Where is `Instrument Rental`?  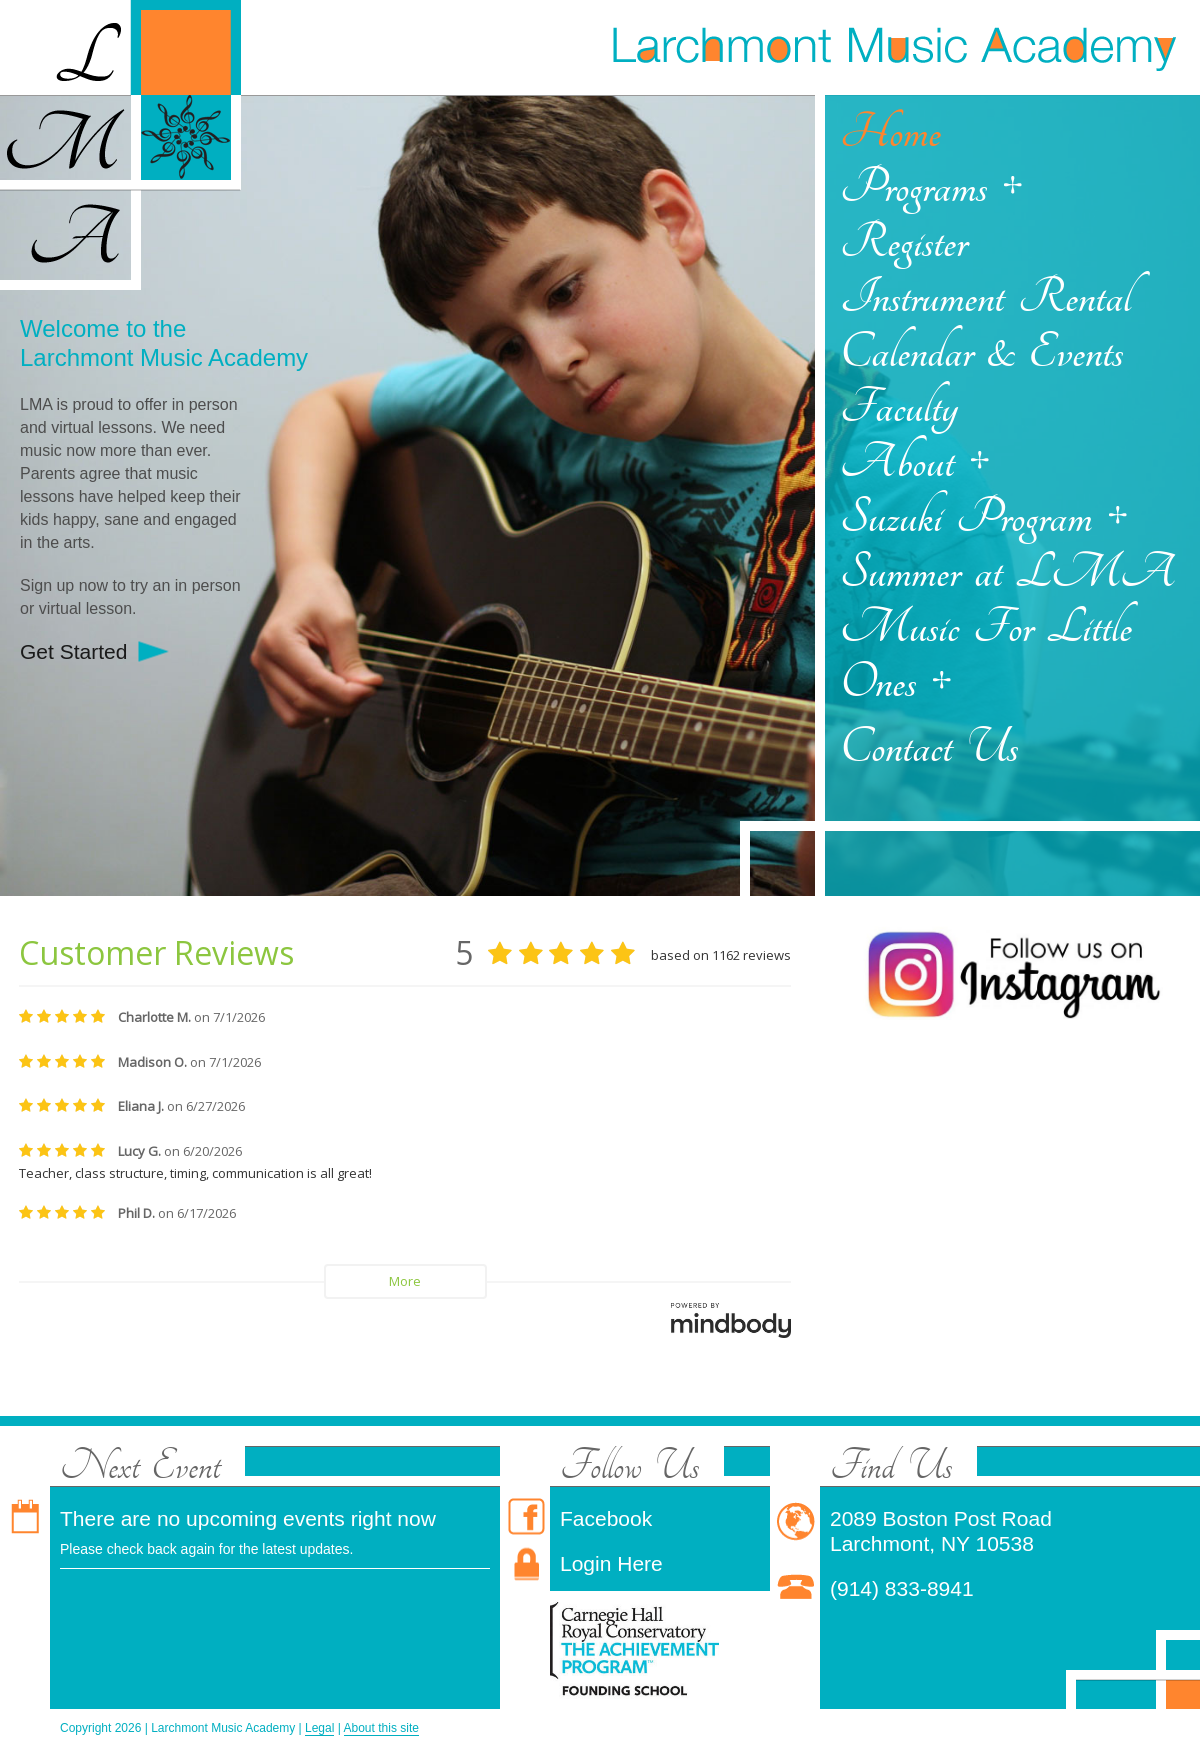 Instrument Rental is located at coordinates (985, 297).